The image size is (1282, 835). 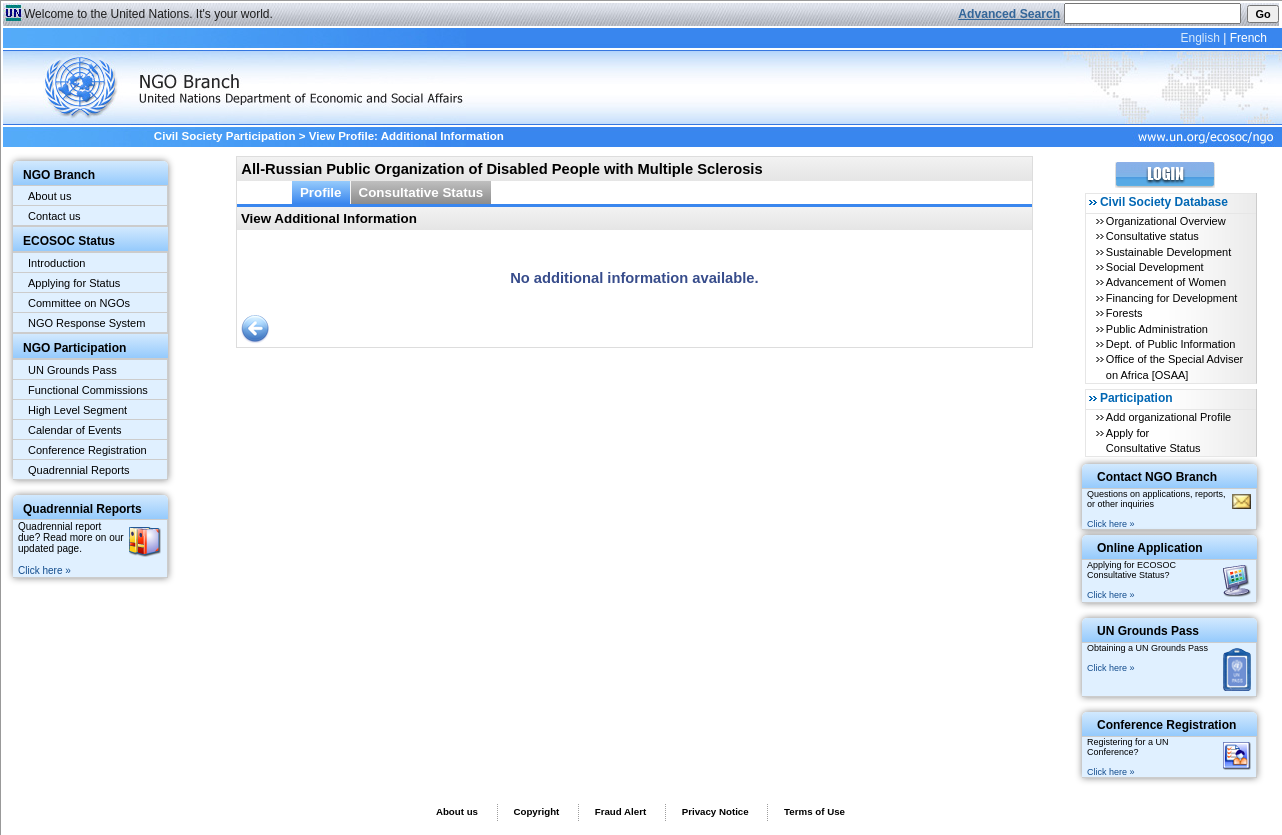 What do you see at coordinates (54, 216) in the screenshot?
I see `Contact us` at bounding box center [54, 216].